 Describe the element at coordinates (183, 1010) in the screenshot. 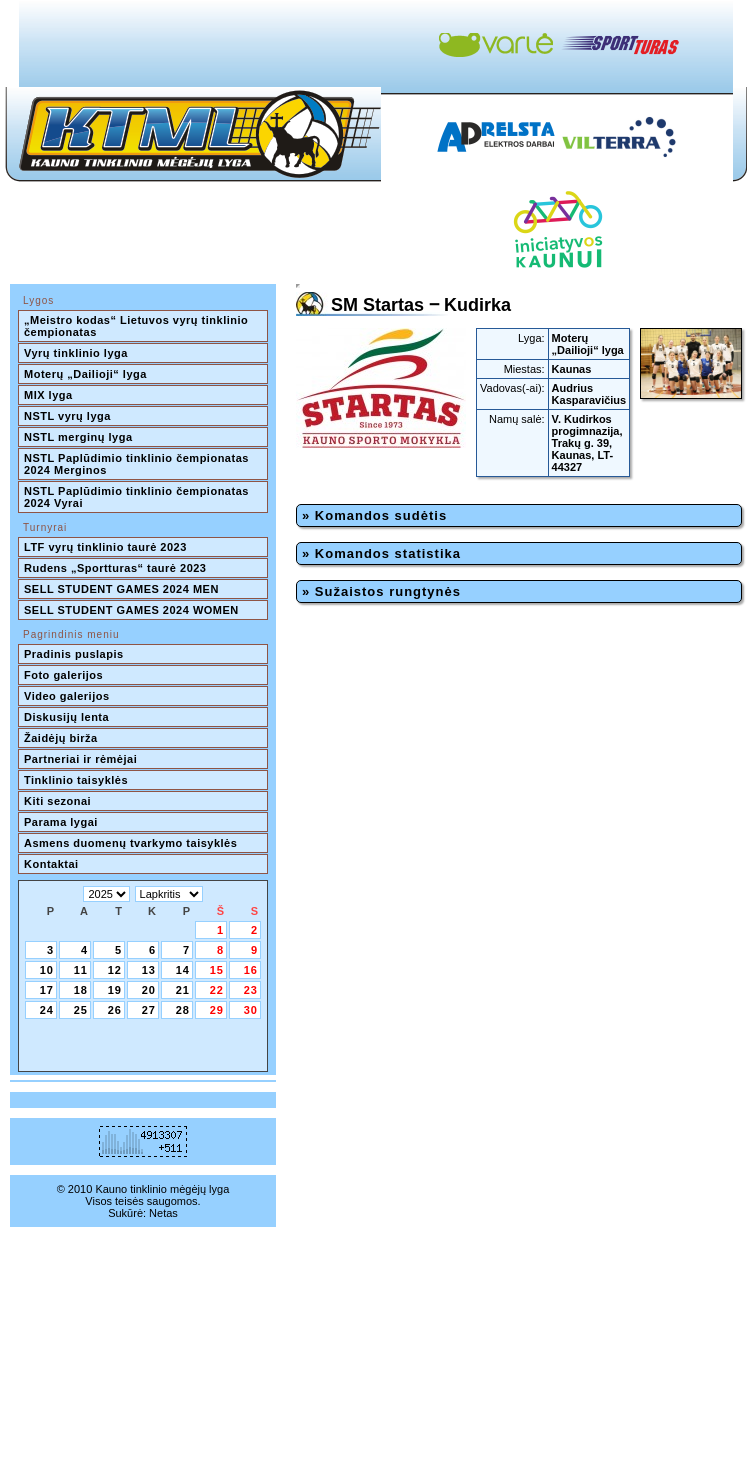

I see `28` at that location.